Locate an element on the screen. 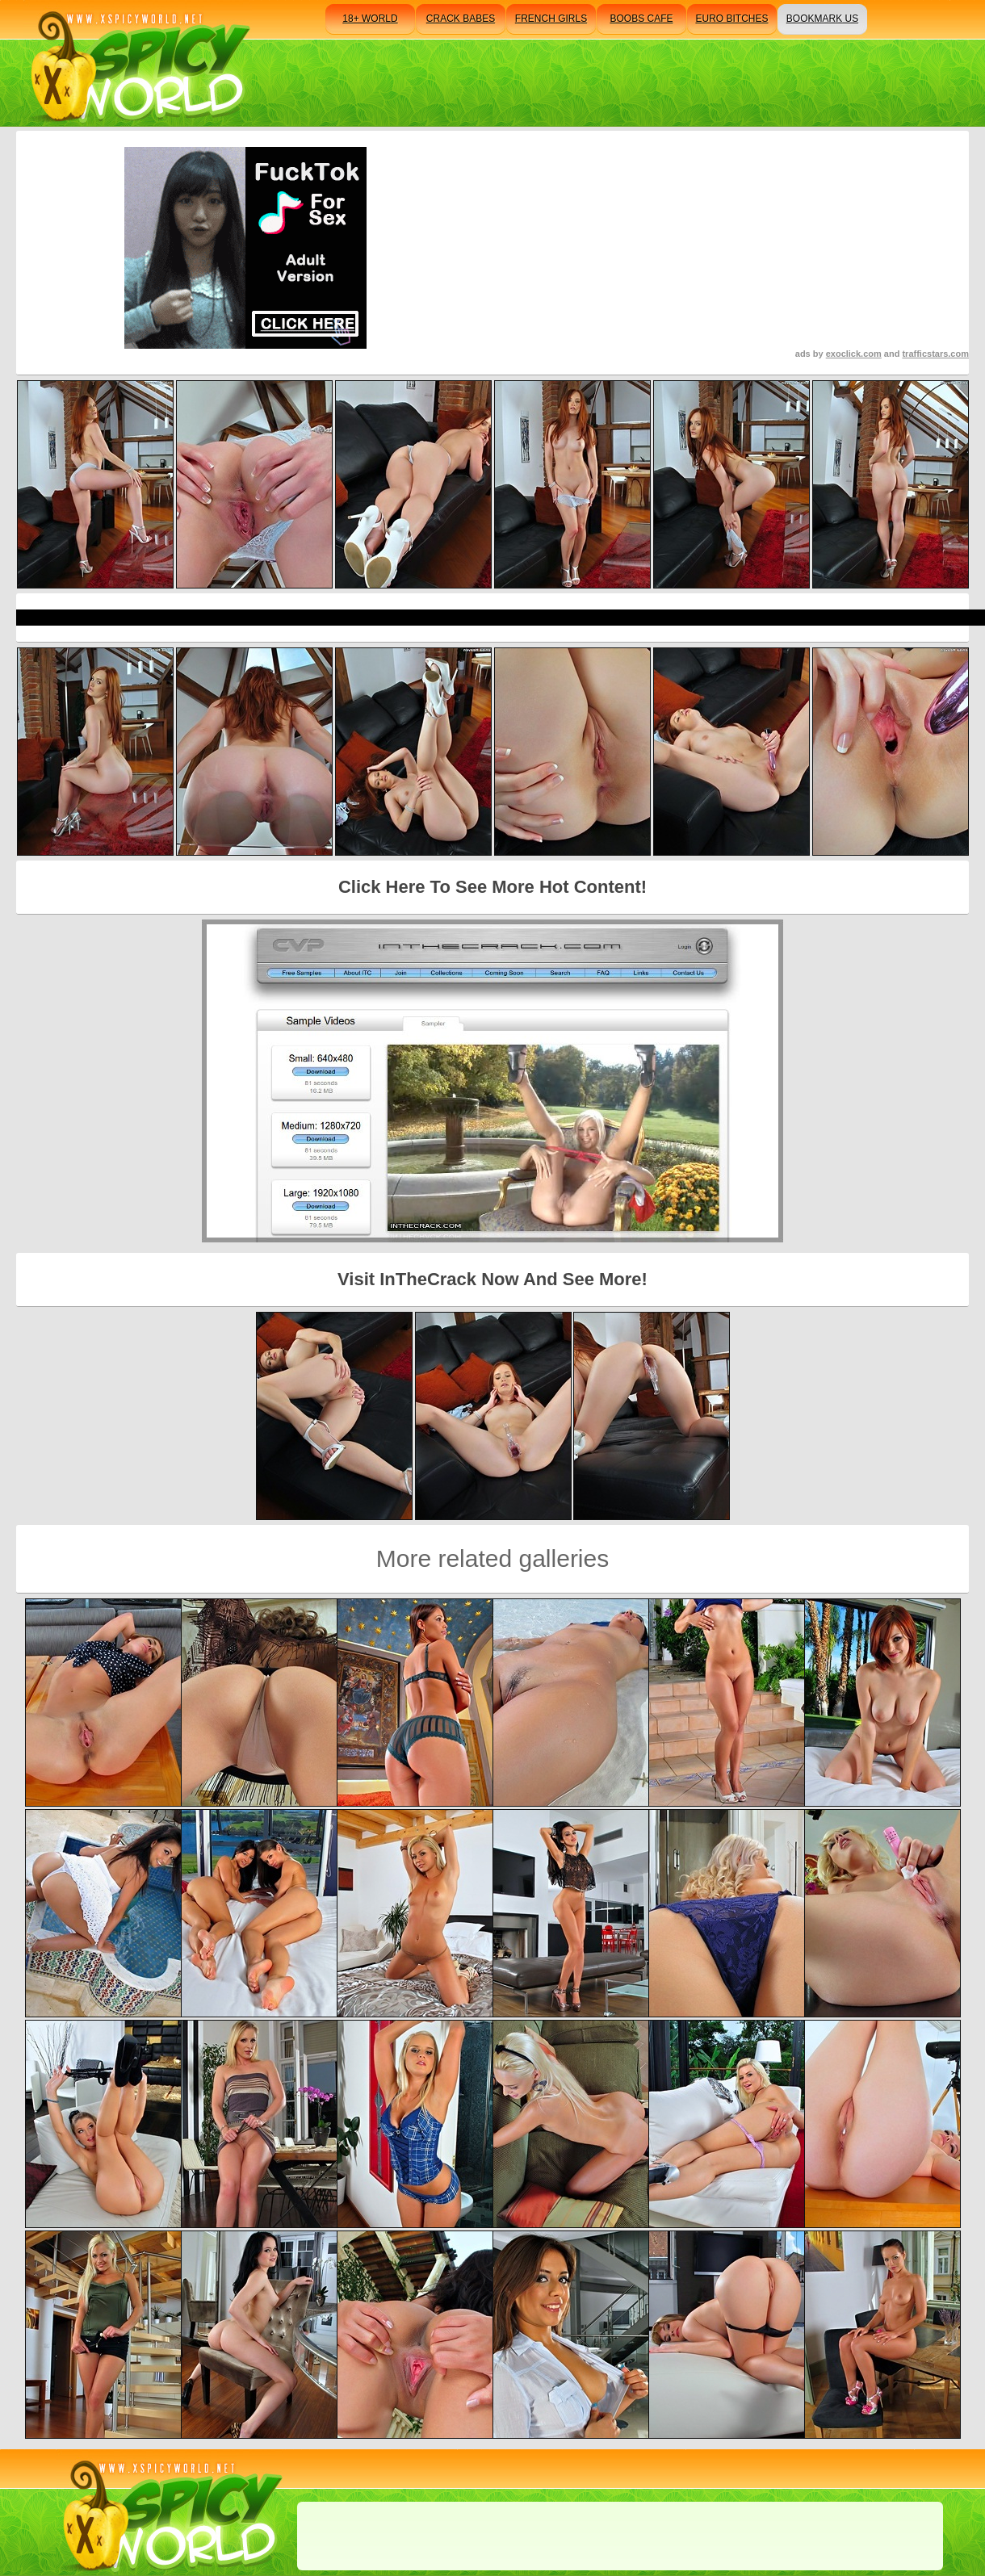 This screenshot has width=985, height=2576. exoclick.com is located at coordinates (854, 353).